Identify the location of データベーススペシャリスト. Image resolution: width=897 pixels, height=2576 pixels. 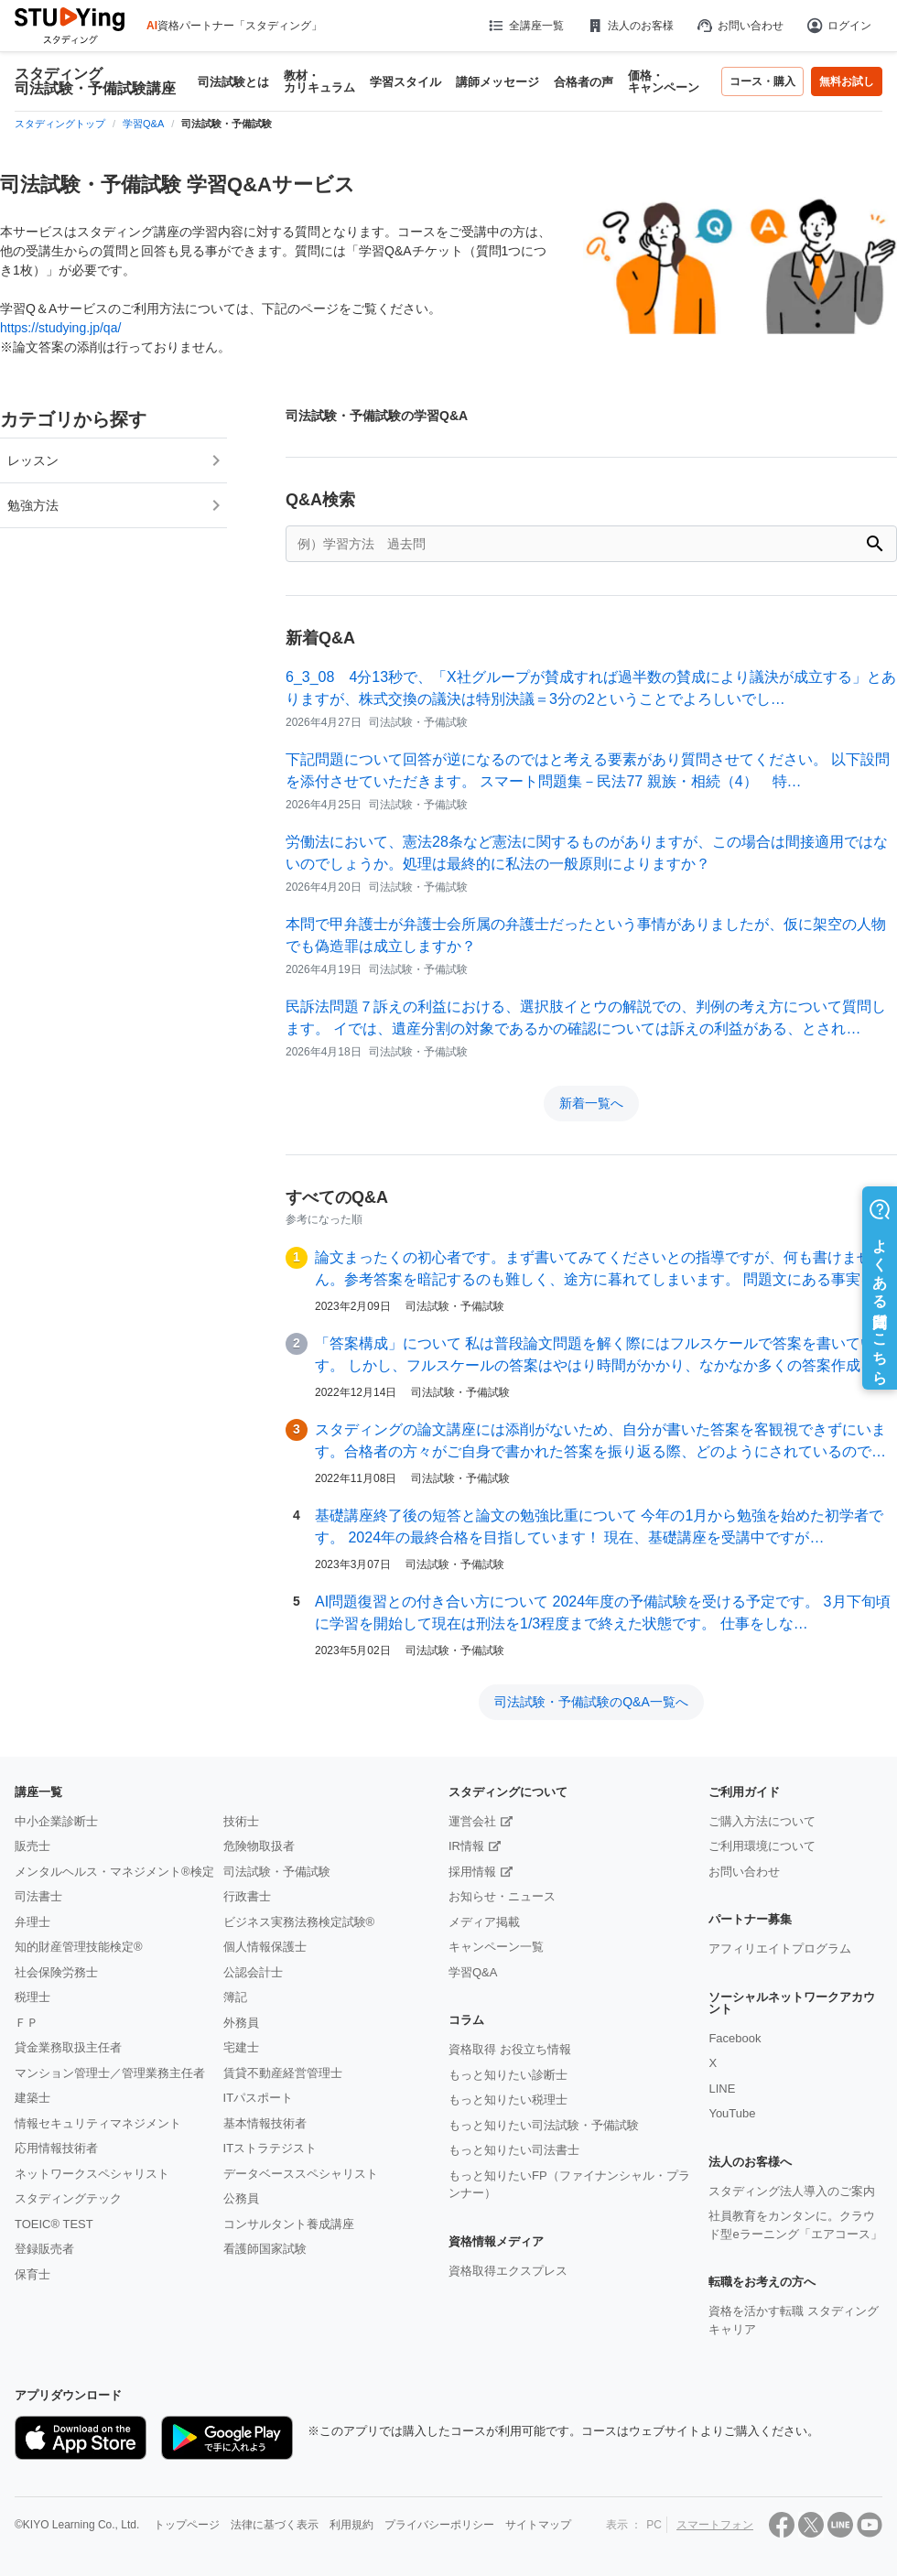
(300, 2174).